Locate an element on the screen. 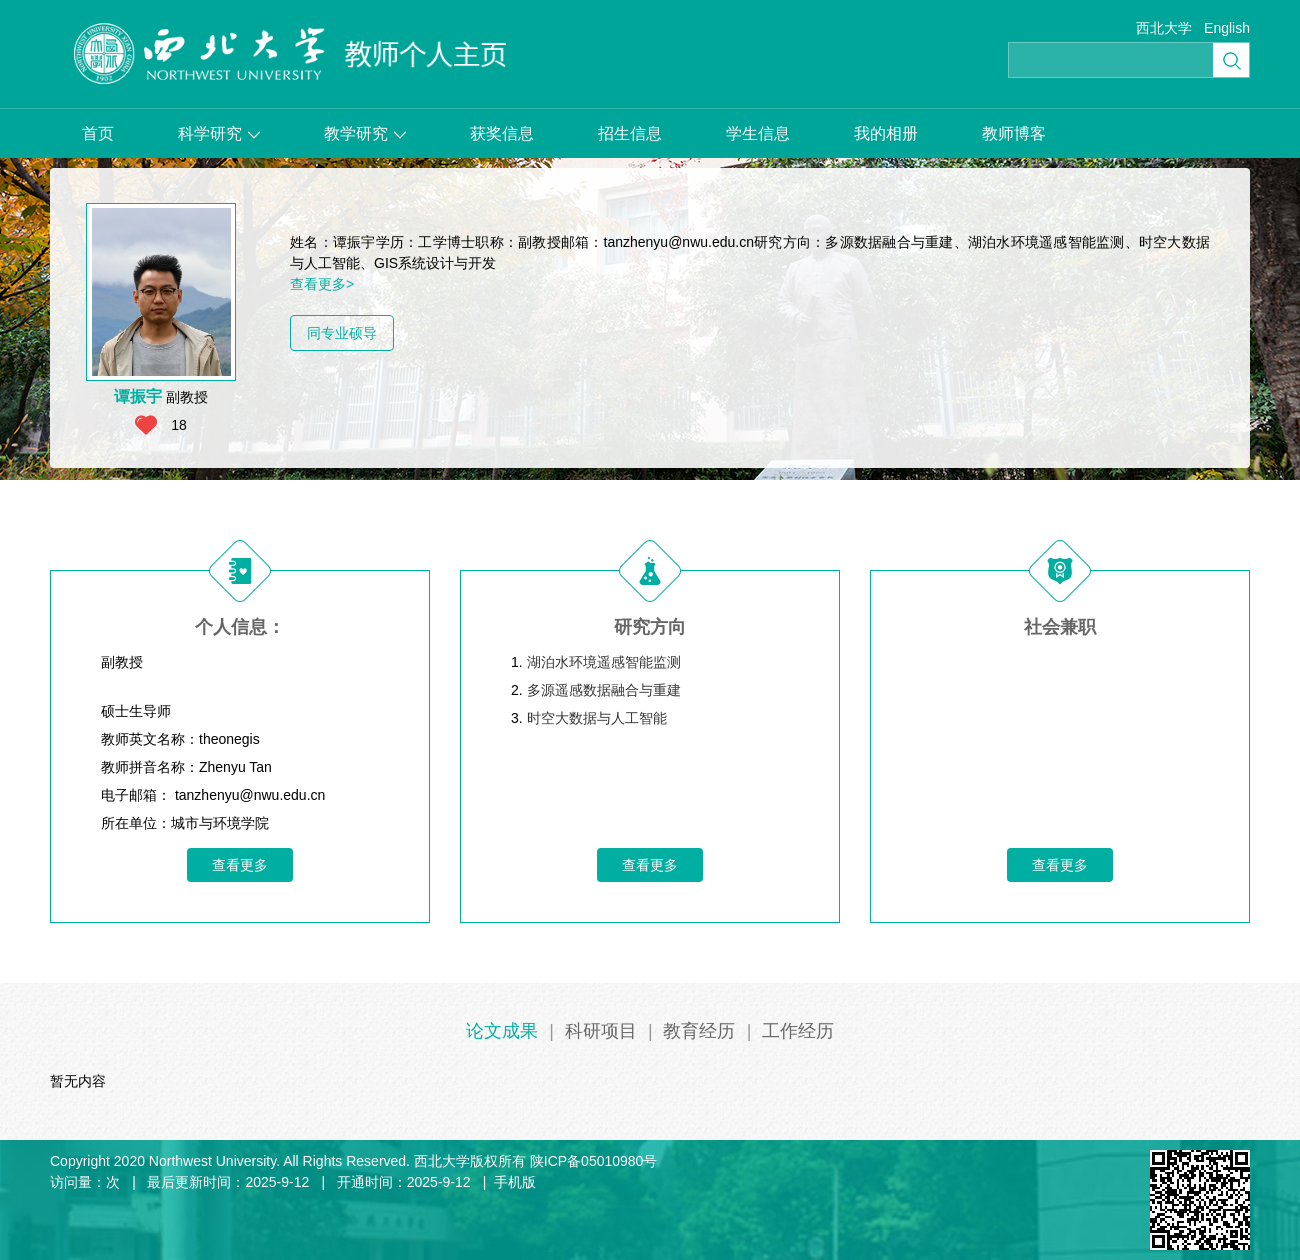  手机版 is located at coordinates (515, 1182).